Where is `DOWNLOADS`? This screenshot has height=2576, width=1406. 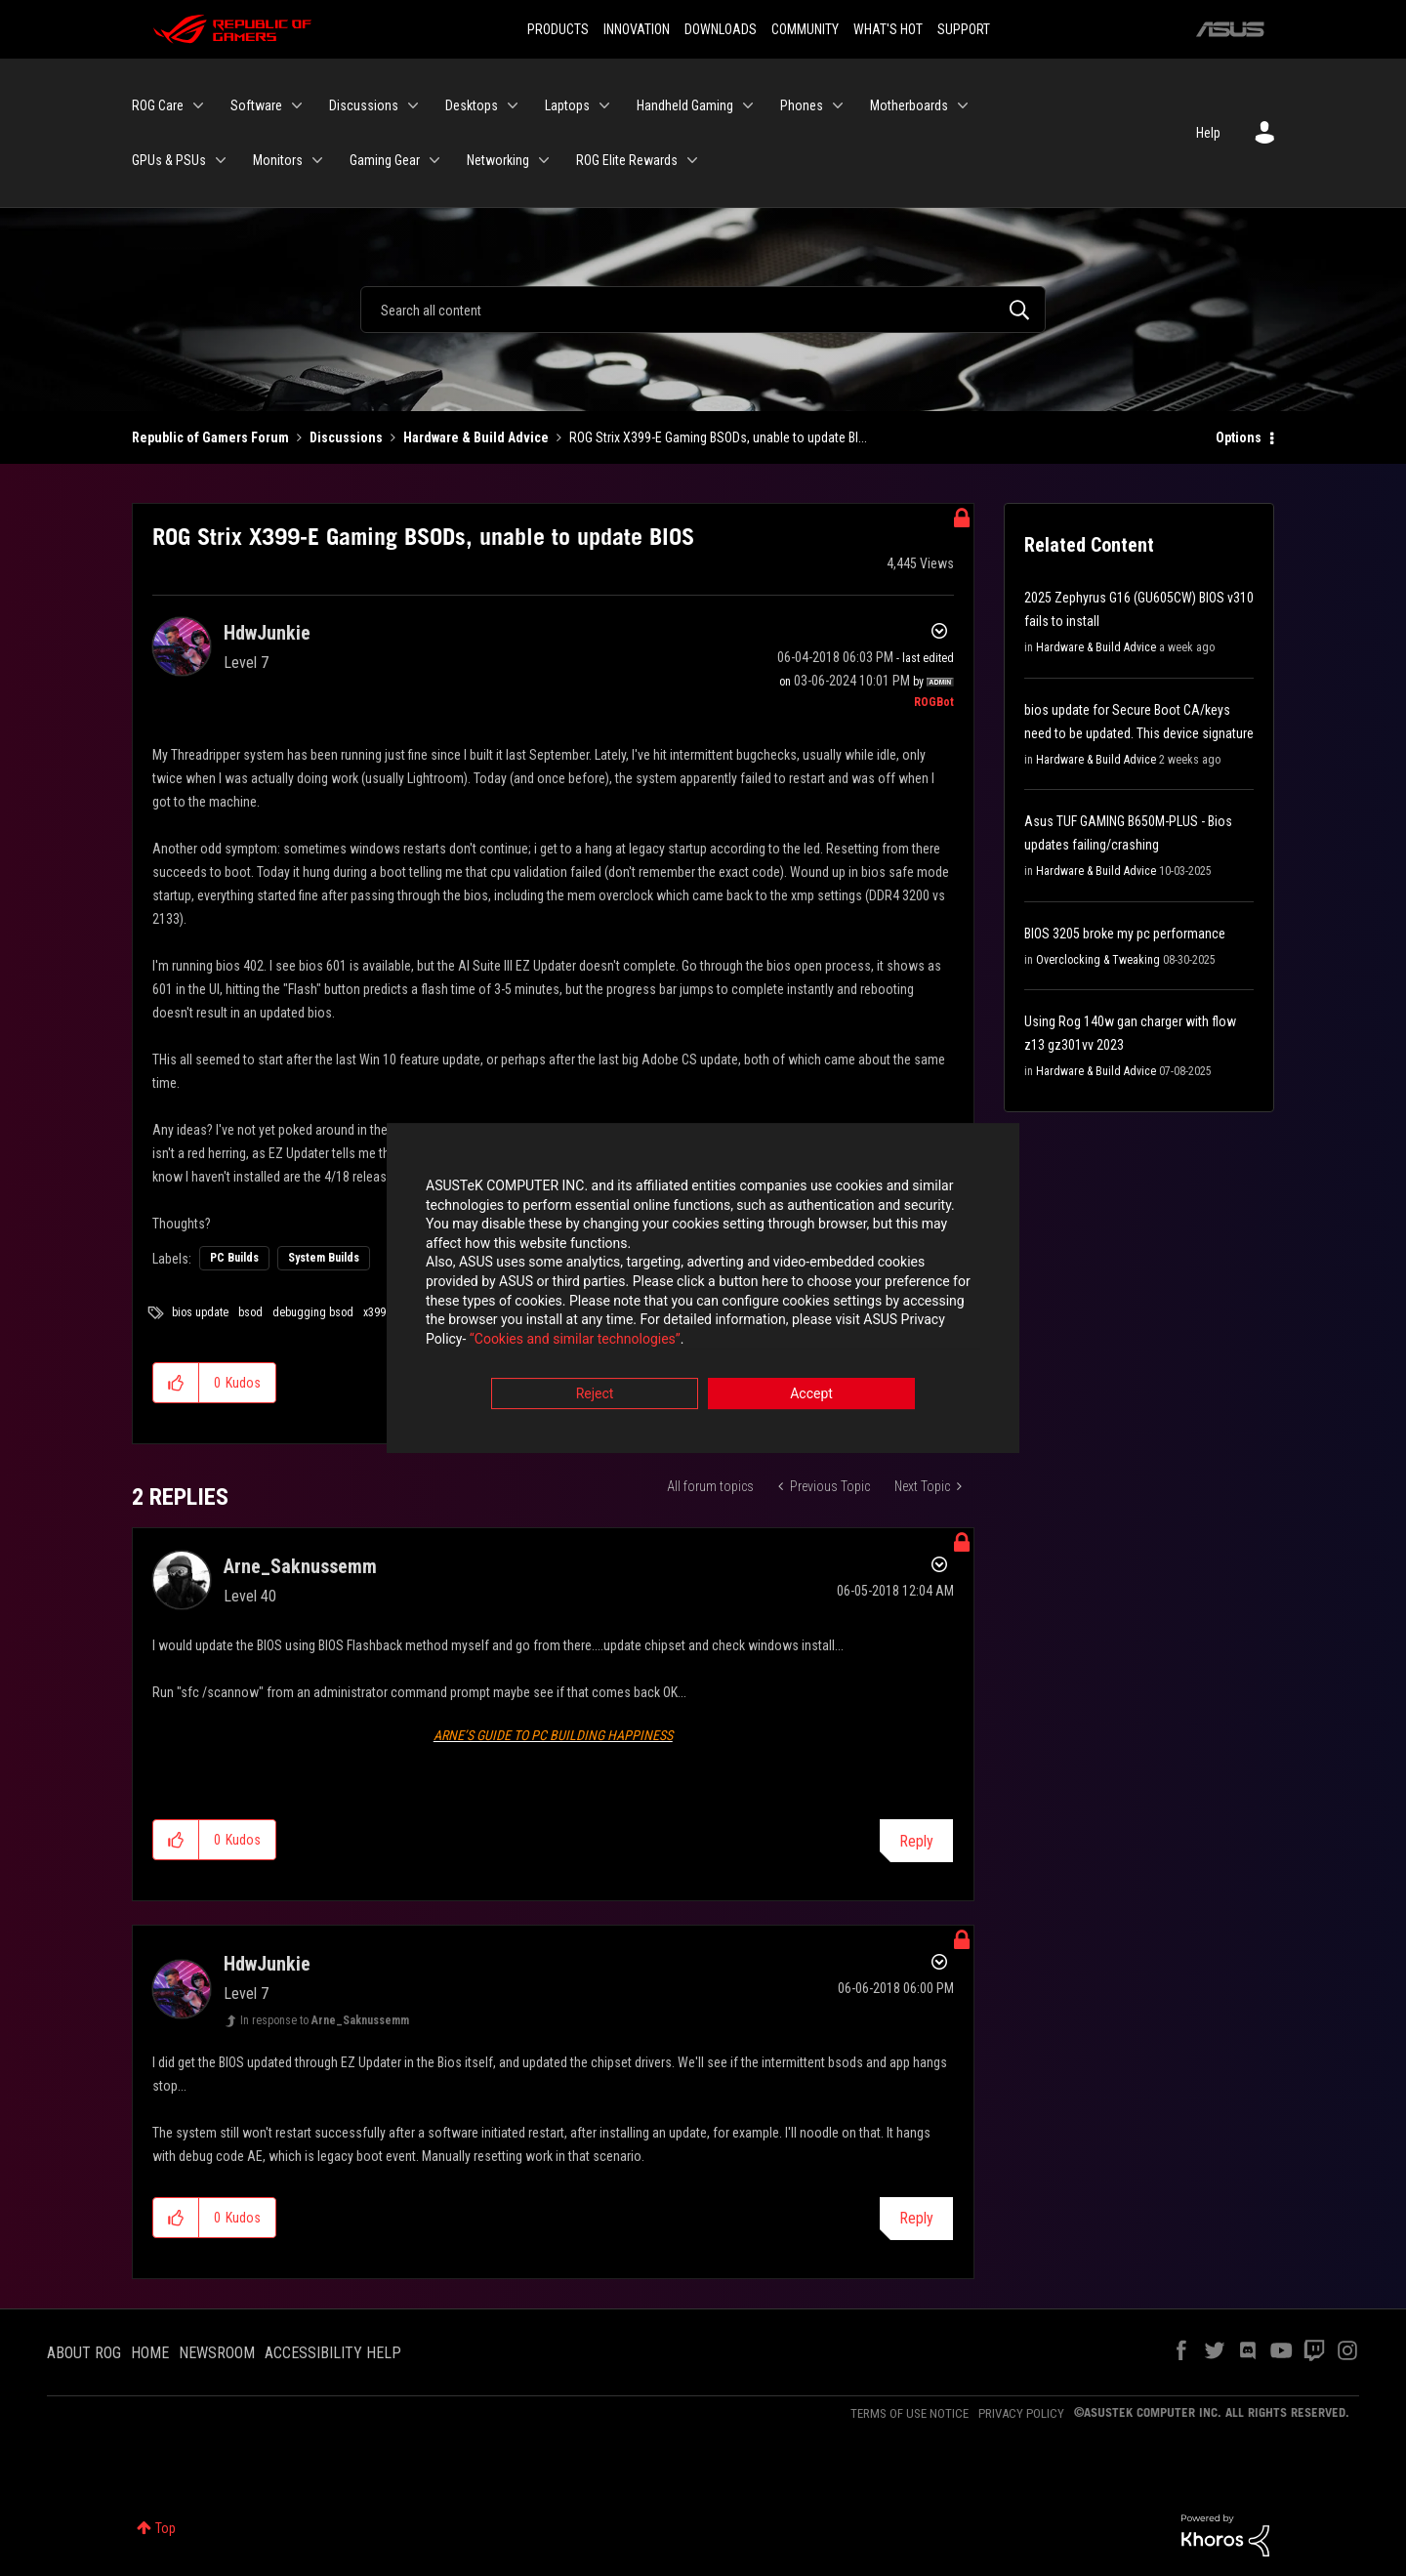 DOWNLOADS is located at coordinates (720, 29).